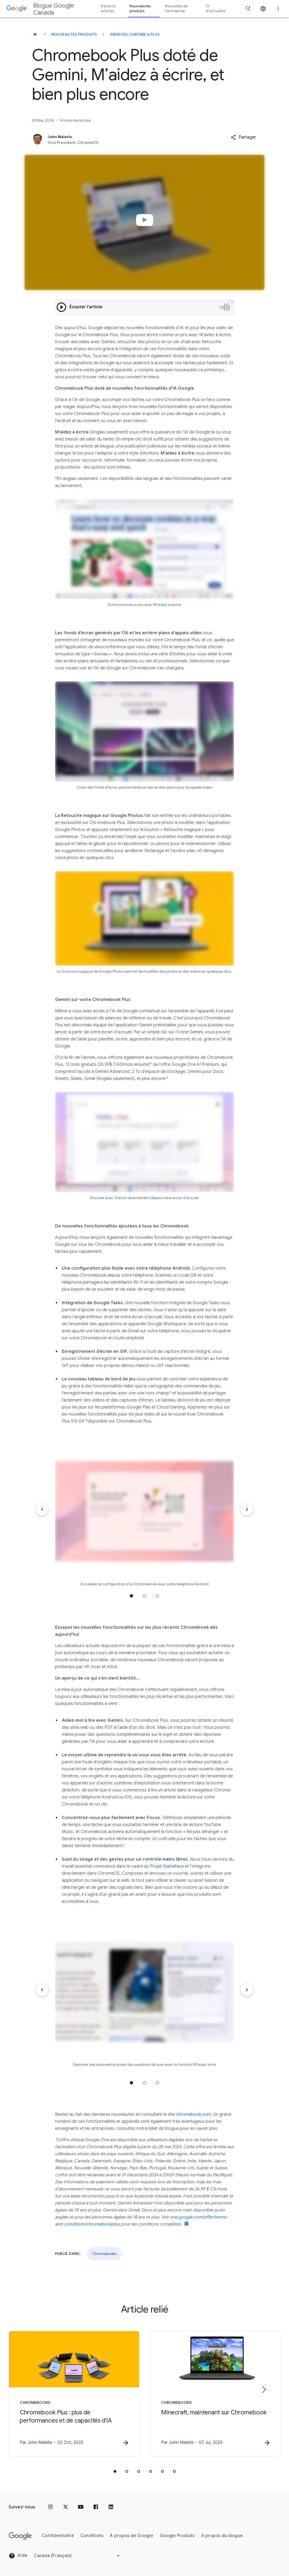 The width and height of the screenshot is (289, 2576). What do you see at coordinates (177, 2535) in the screenshot?
I see `Google Produits` at bounding box center [177, 2535].